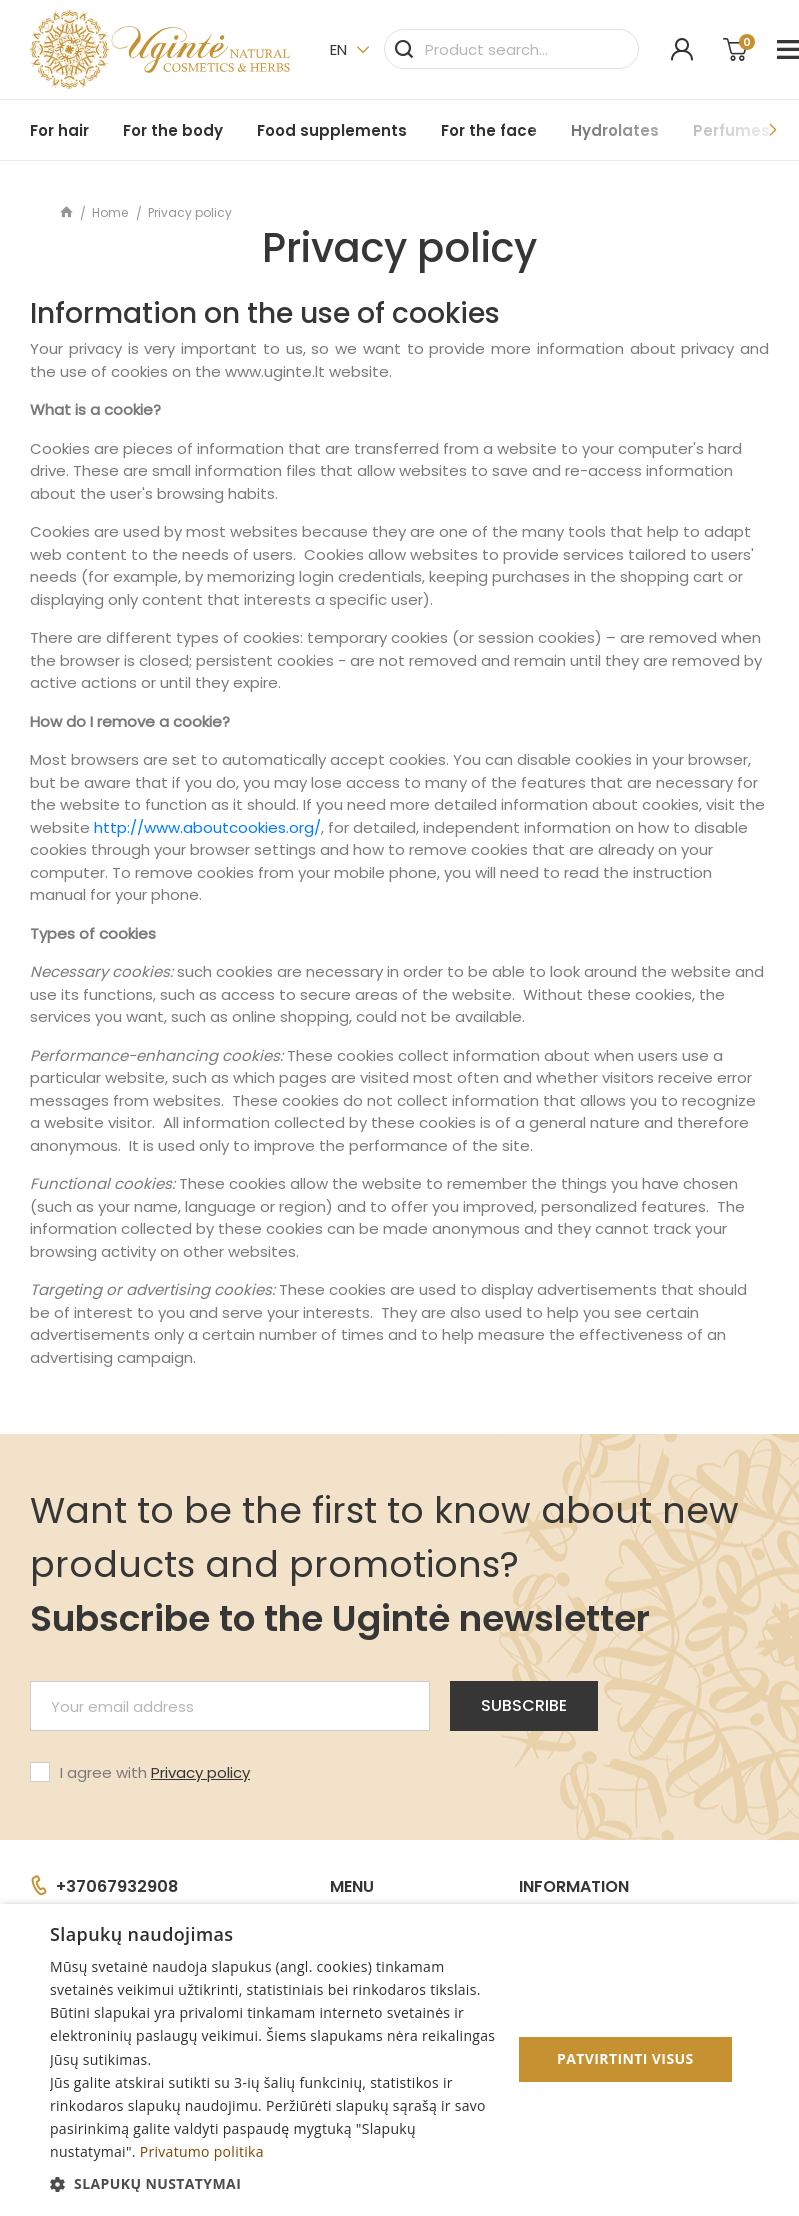 Image resolution: width=799 pixels, height=2216 pixels. I want to click on For hair, so click(59, 130).